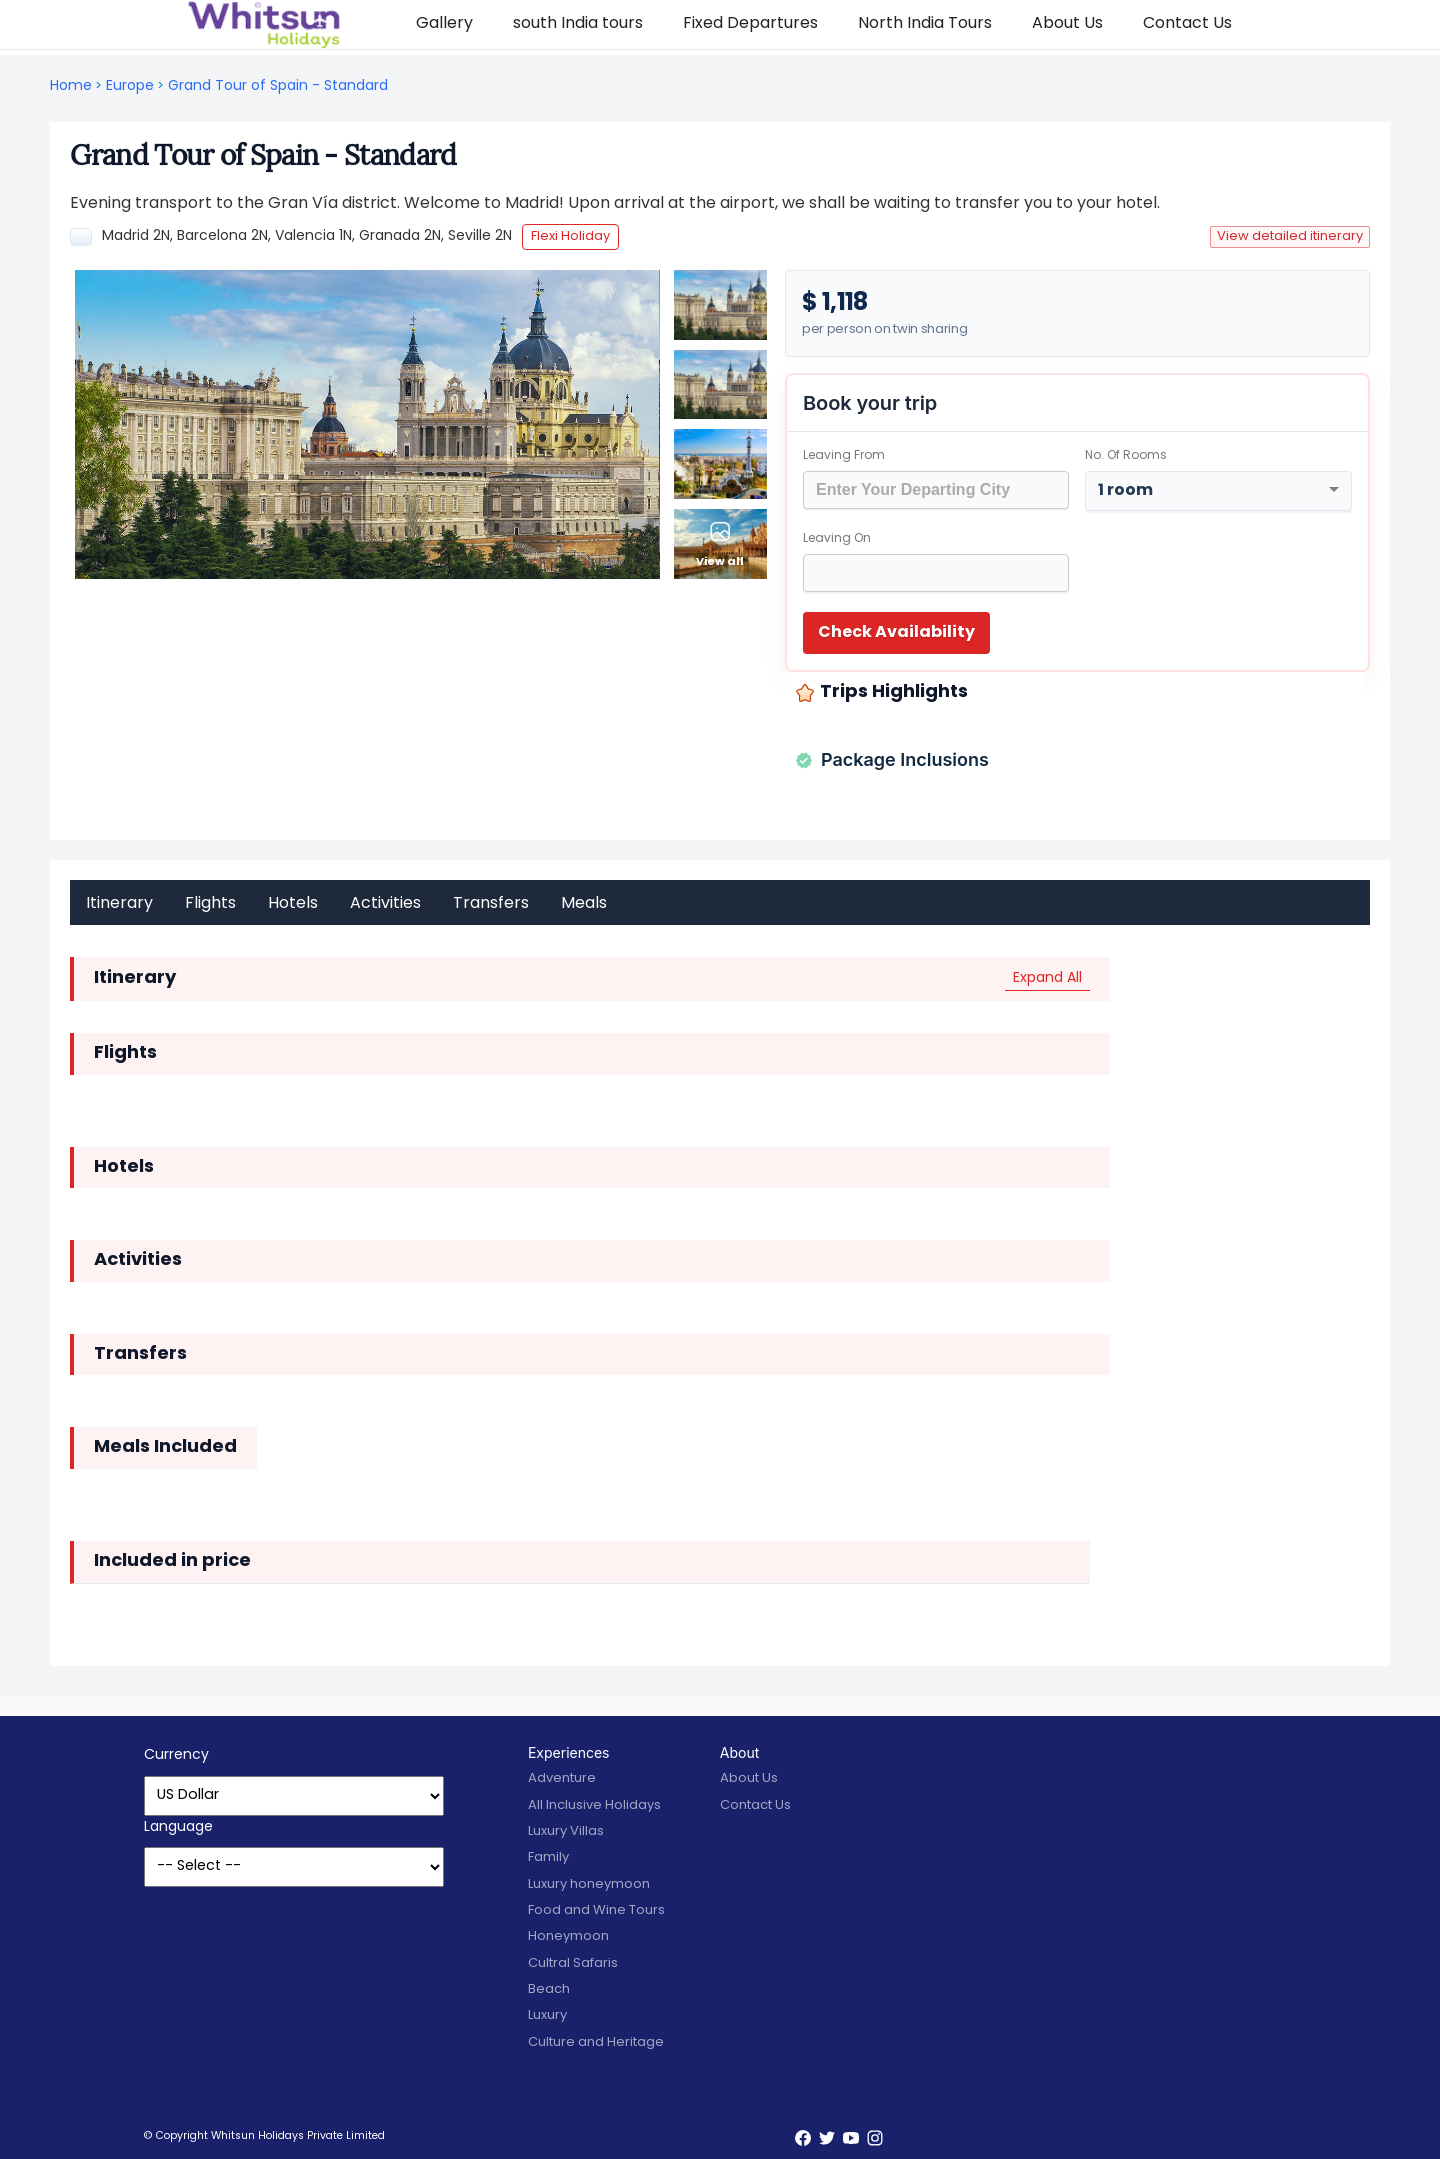  What do you see at coordinates (566, 1831) in the screenshot?
I see `Luxury Villas` at bounding box center [566, 1831].